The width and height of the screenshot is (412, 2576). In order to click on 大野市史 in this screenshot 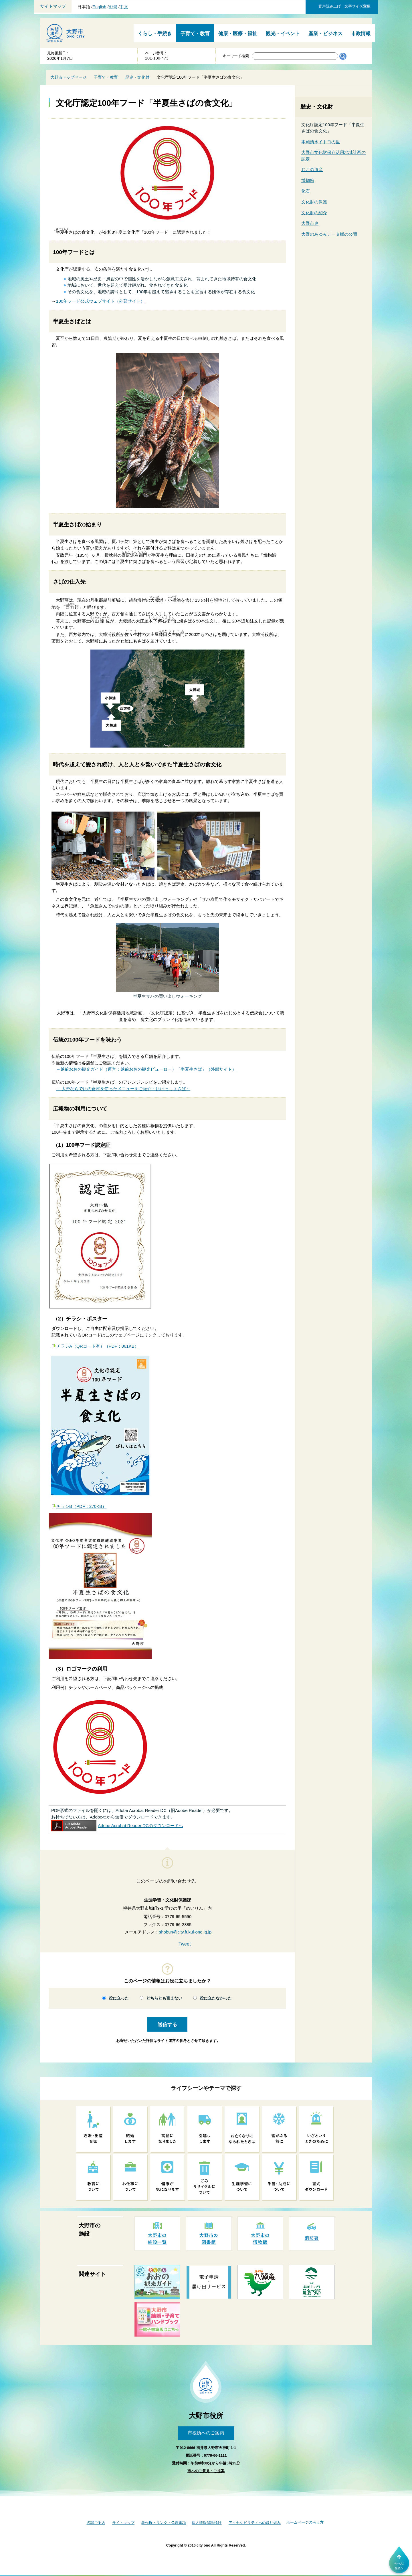, I will do `click(309, 223)`.